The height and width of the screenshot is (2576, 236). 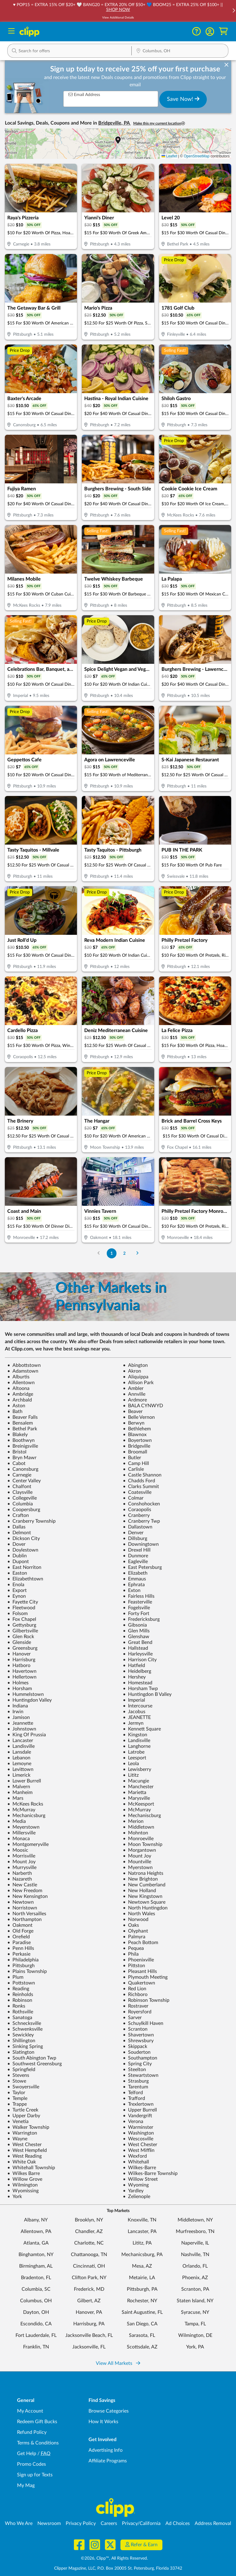 What do you see at coordinates (36, 2335) in the screenshot?
I see `Fort Lauderdale, FL` at bounding box center [36, 2335].